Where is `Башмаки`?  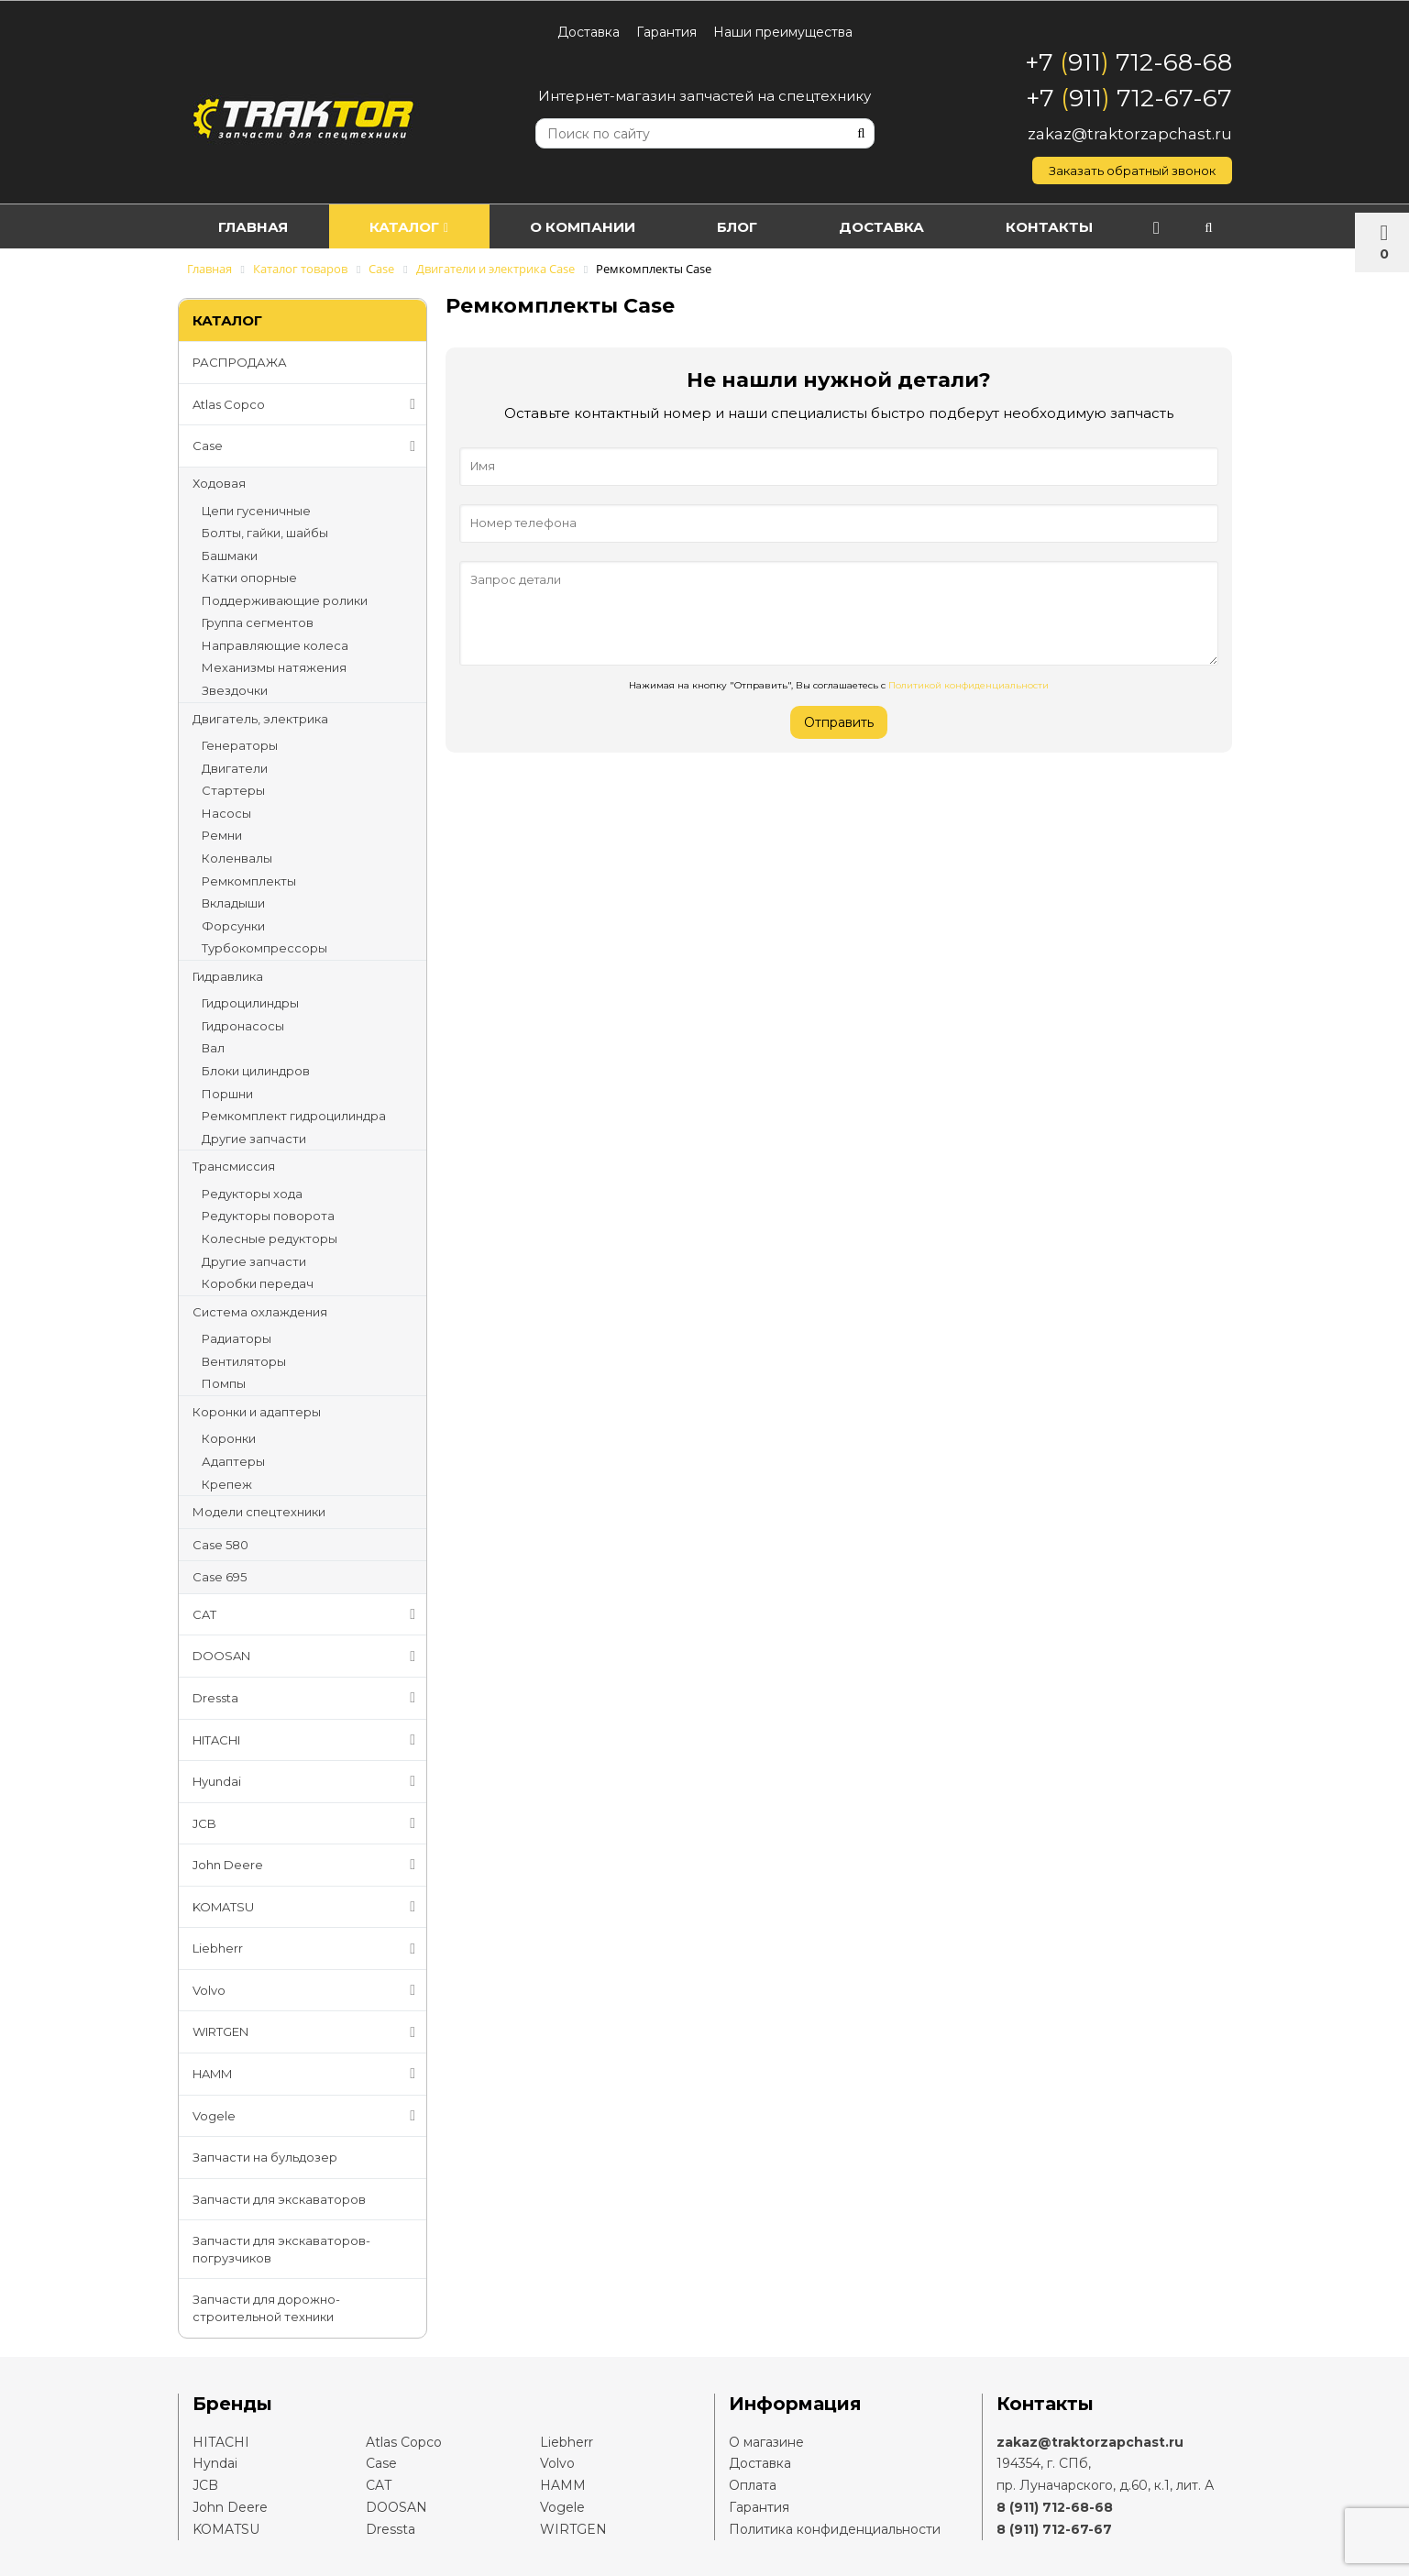
Башмаки is located at coordinates (230, 555).